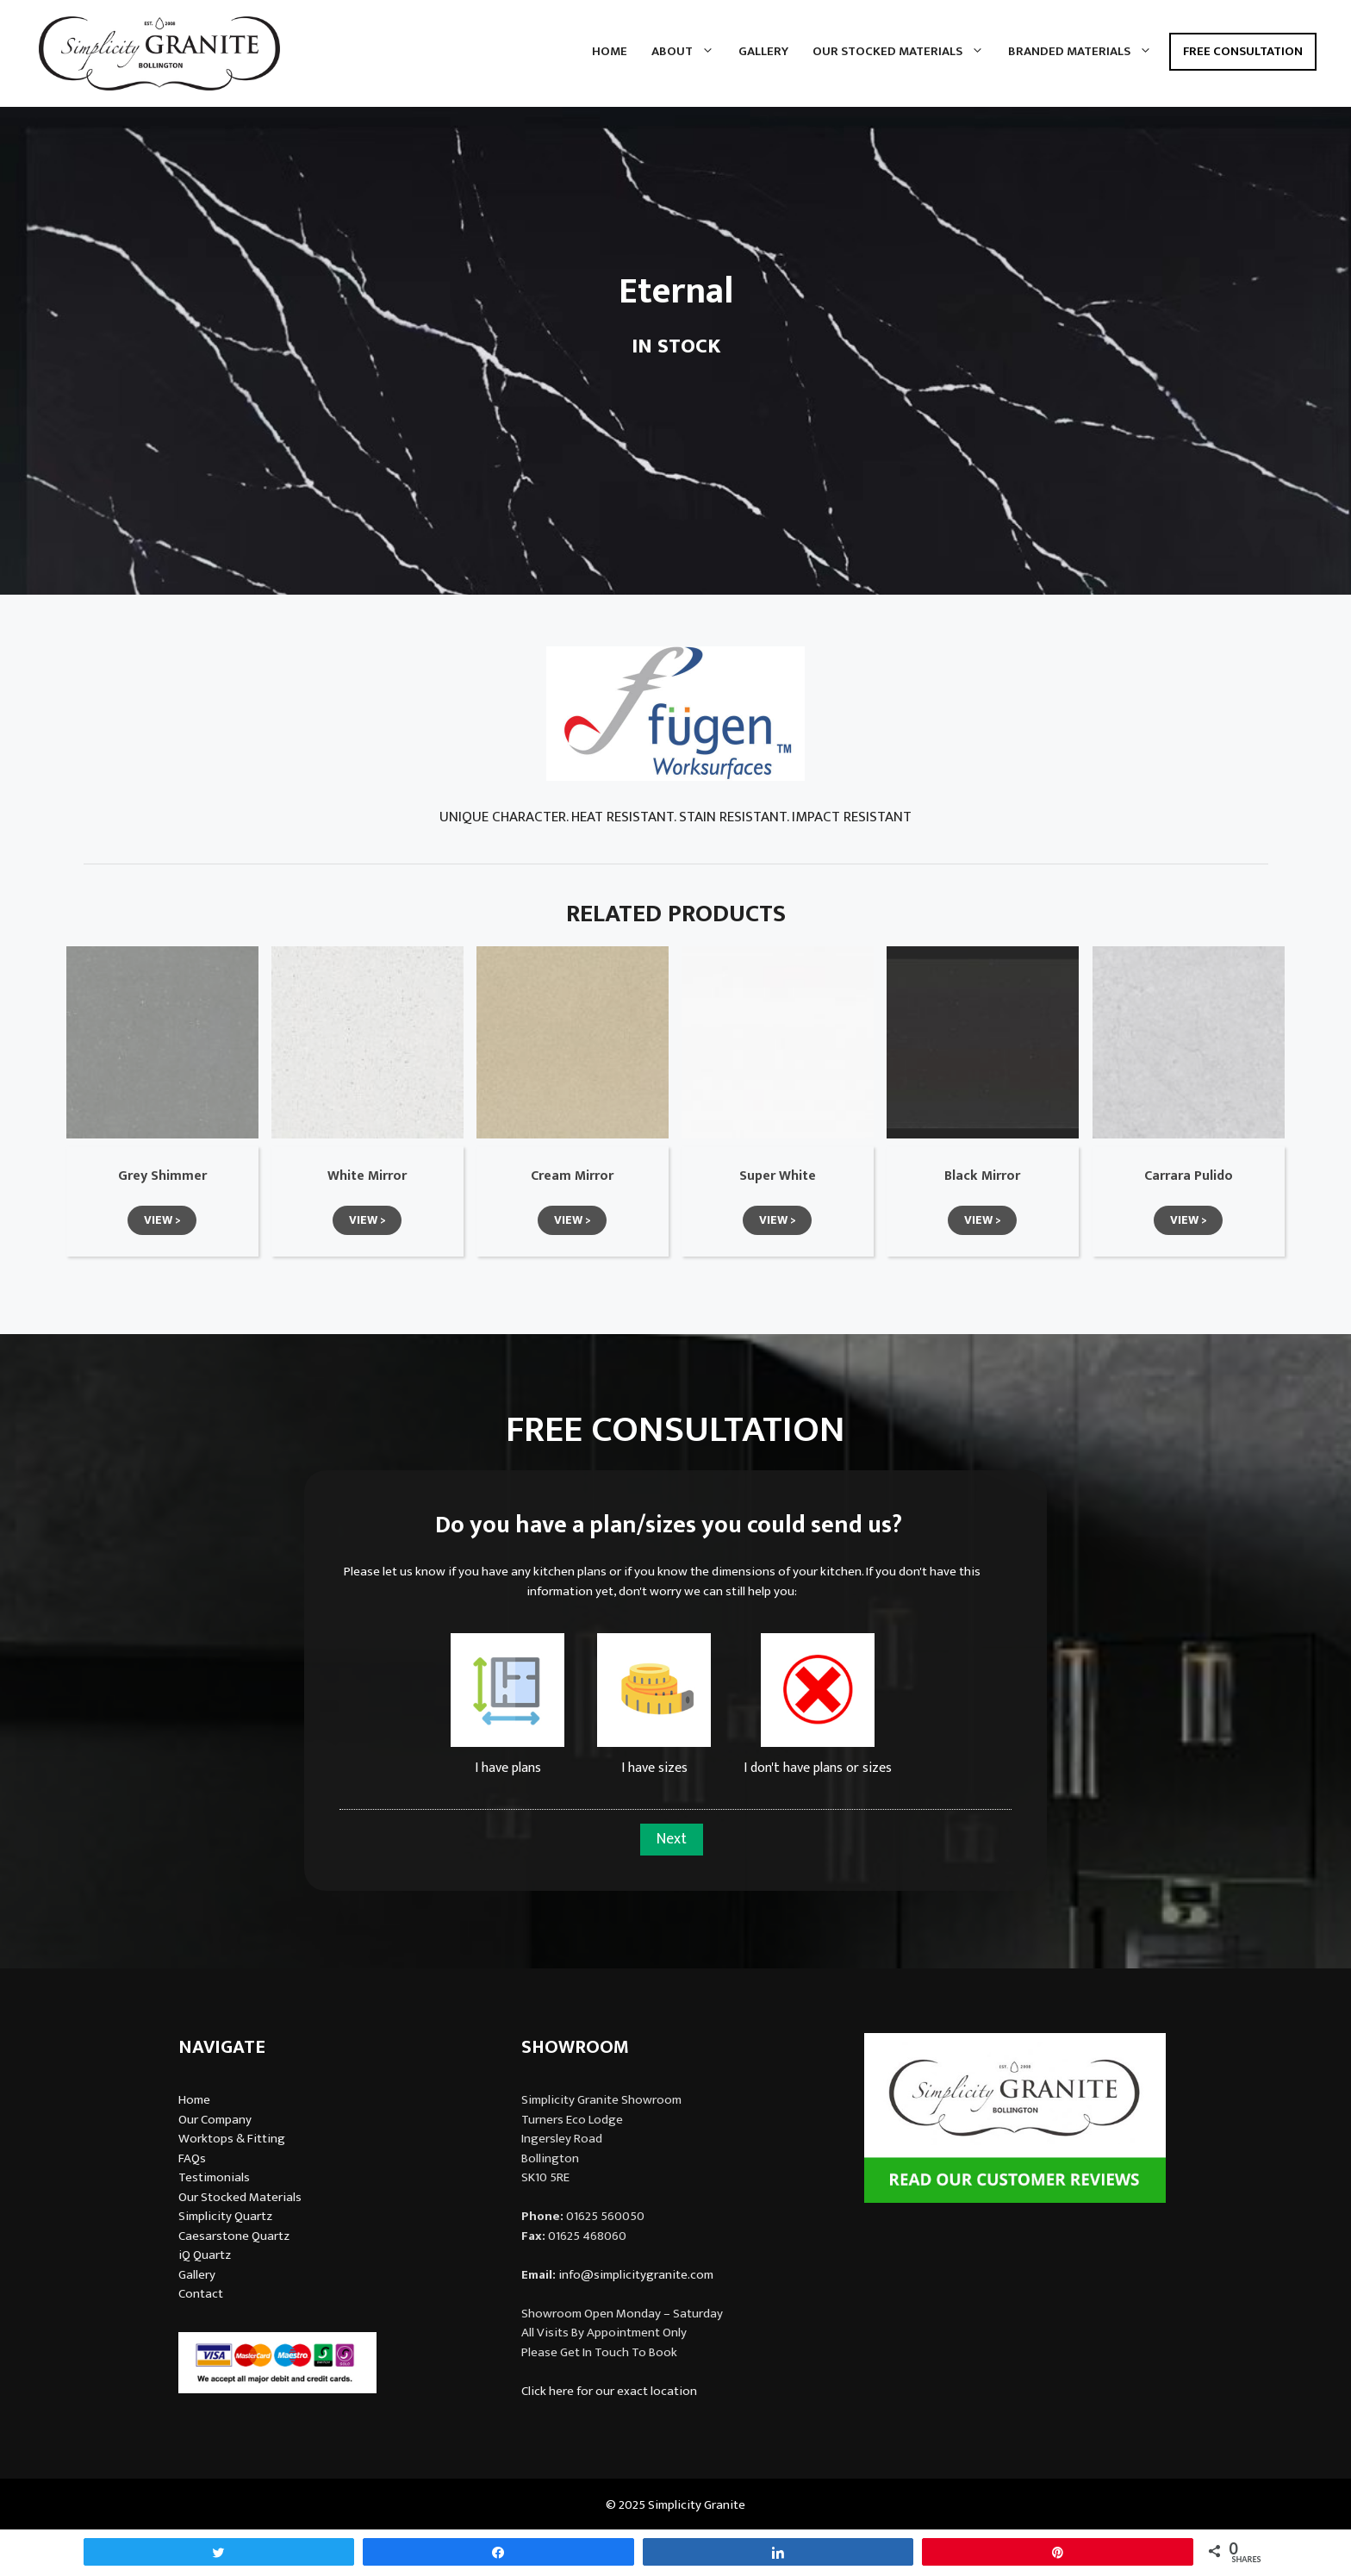 This screenshot has height=2576, width=1351. Describe the element at coordinates (635, 2275) in the screenshot. I see `info@simplicitygranite.com` at that location.